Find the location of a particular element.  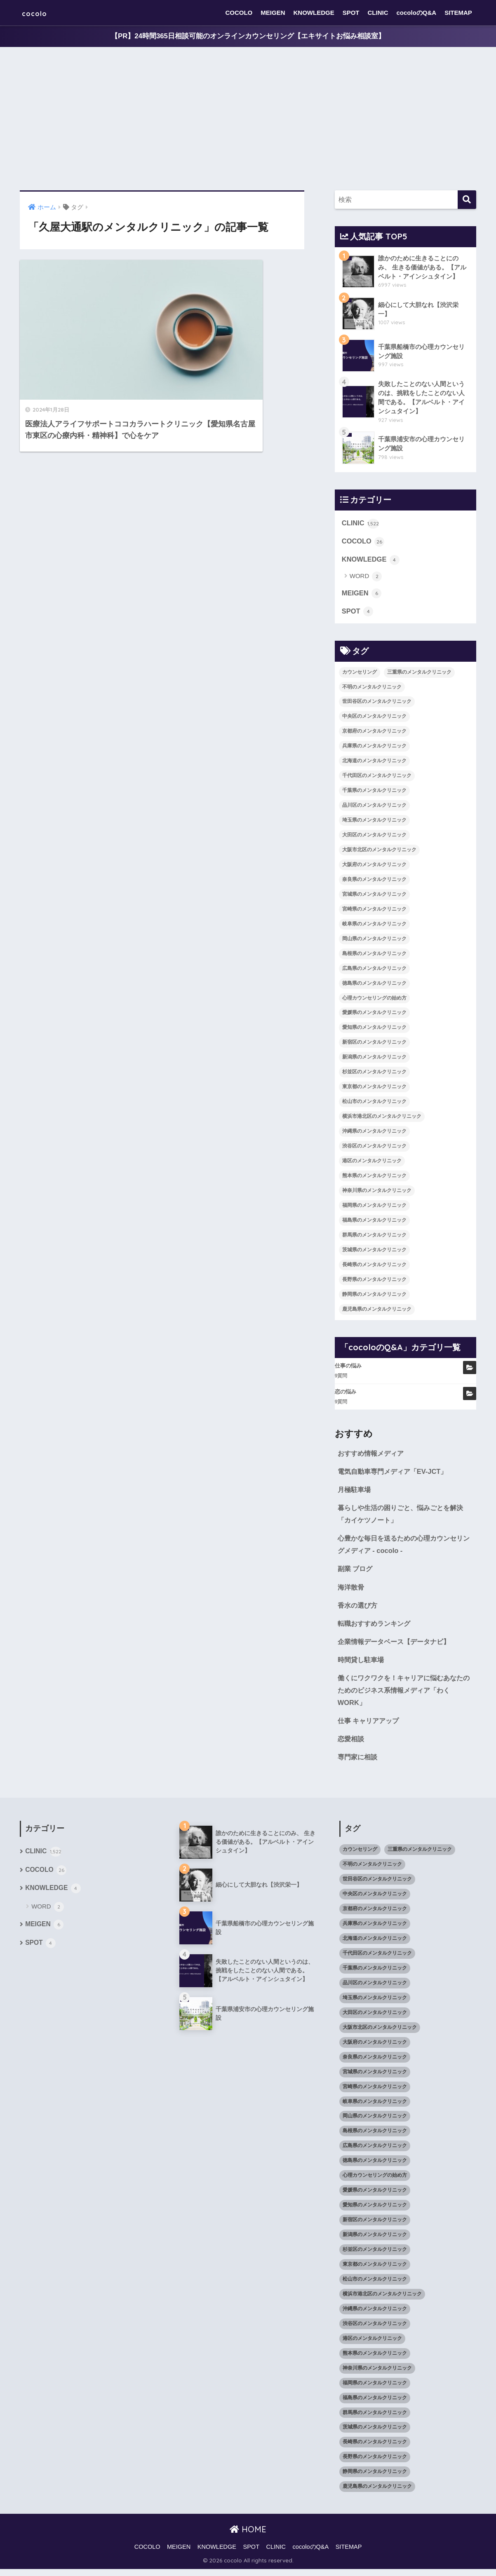

新宿区のメンタルクリニック [新宿区のメンタルクリニック (20個の項目)] is located at coordinates (374, 1044).